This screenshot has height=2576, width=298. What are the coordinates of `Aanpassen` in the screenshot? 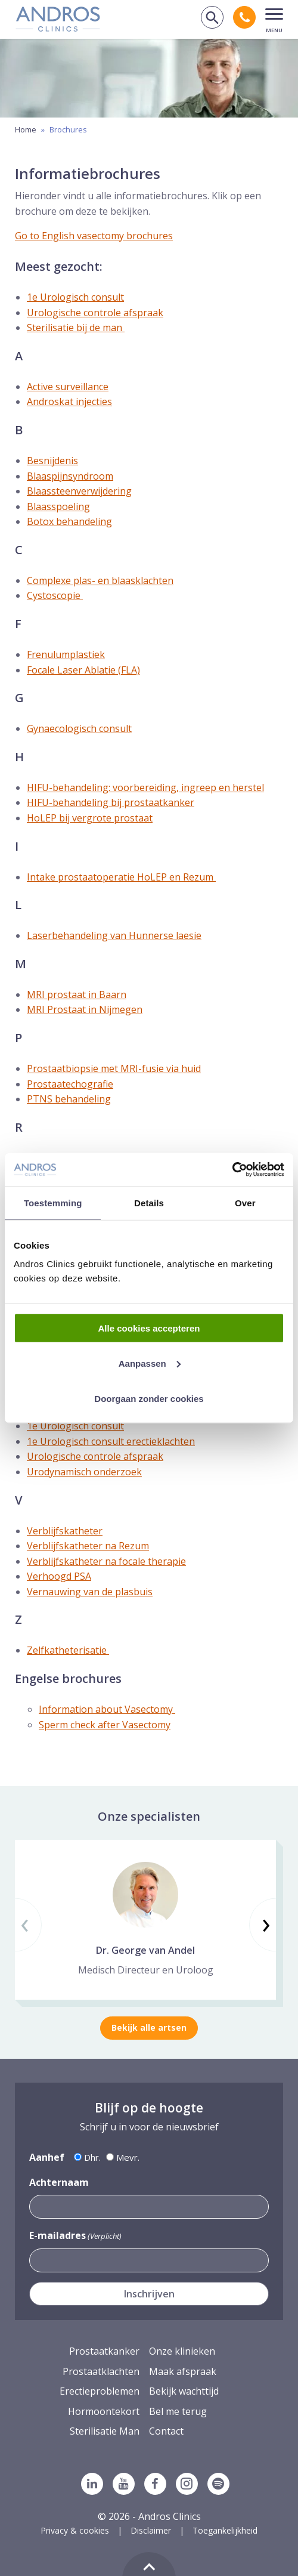 It's located at (150, 1363).